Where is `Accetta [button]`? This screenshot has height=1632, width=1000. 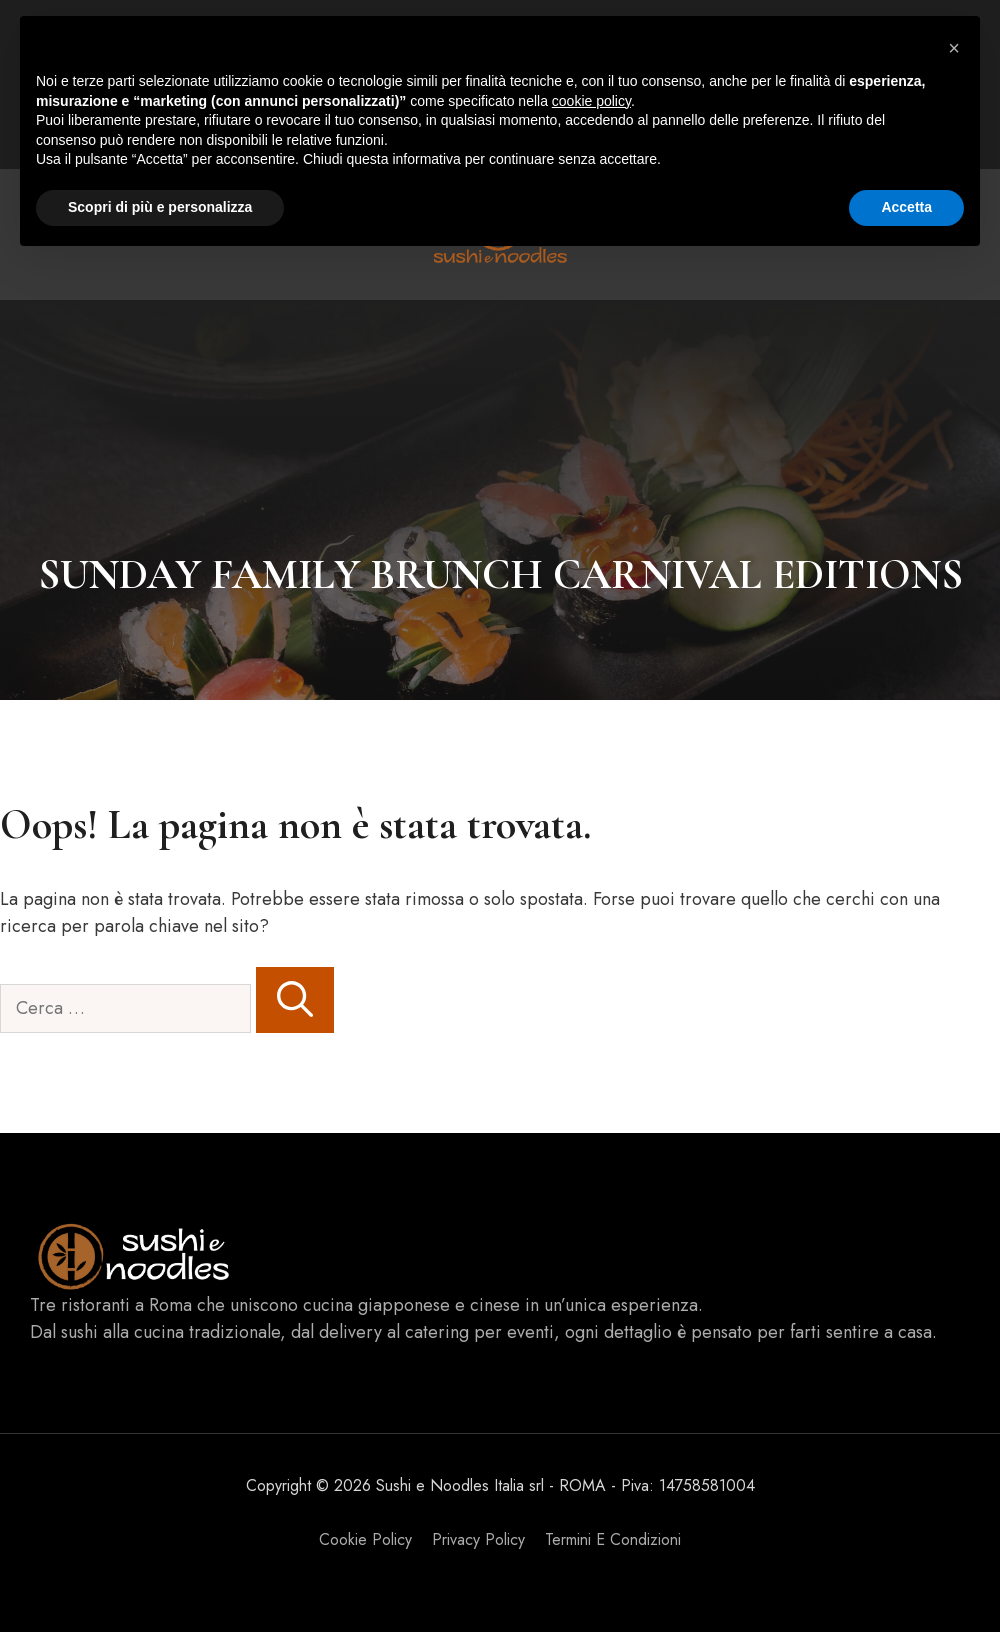
Accetta [button] is located at coordinates (906, 207).